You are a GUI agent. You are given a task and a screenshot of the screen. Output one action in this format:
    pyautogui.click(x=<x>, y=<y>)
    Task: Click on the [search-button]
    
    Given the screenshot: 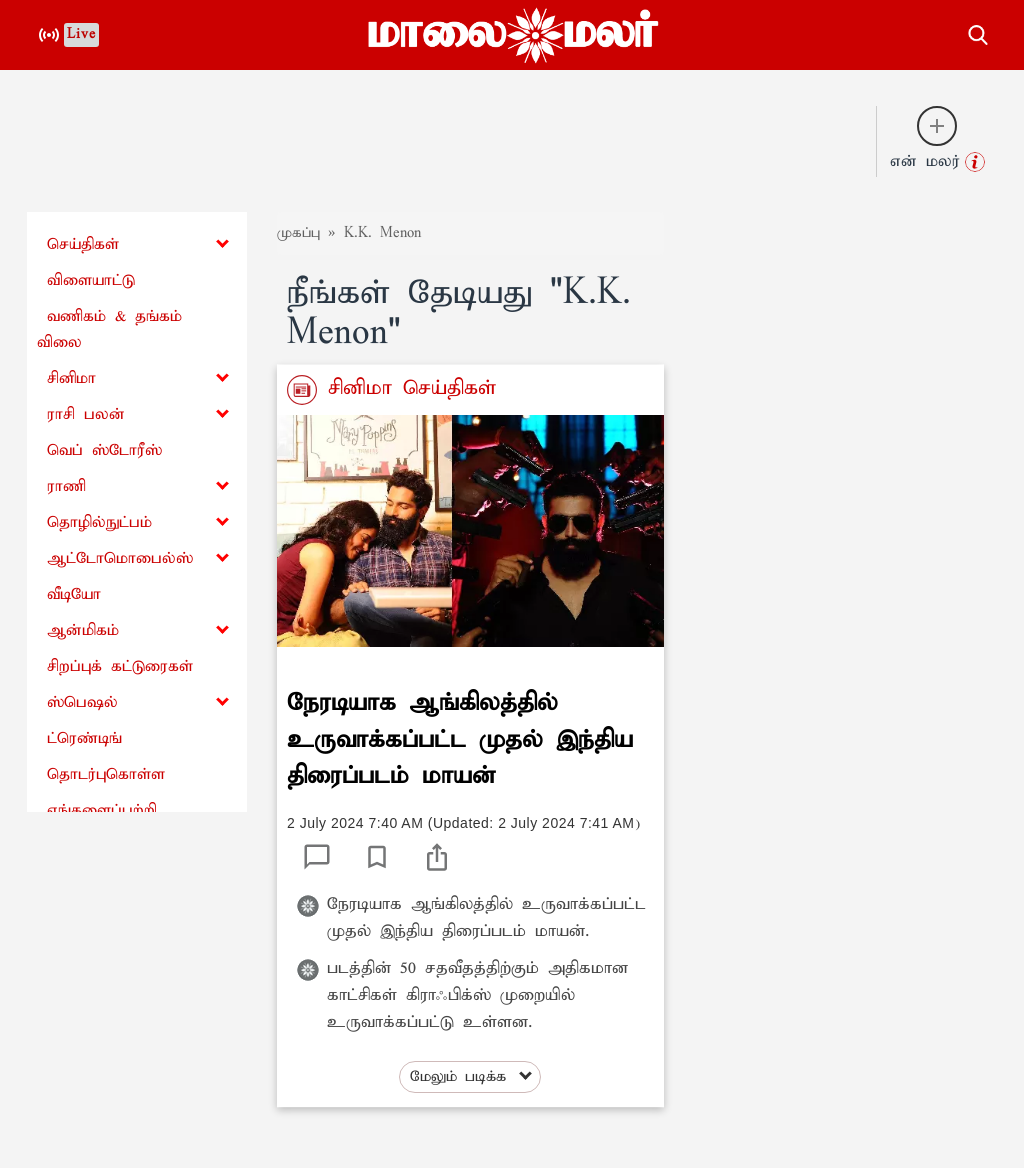 What is the action you would take?
    pyautogui.click(x=978, y=32)
    